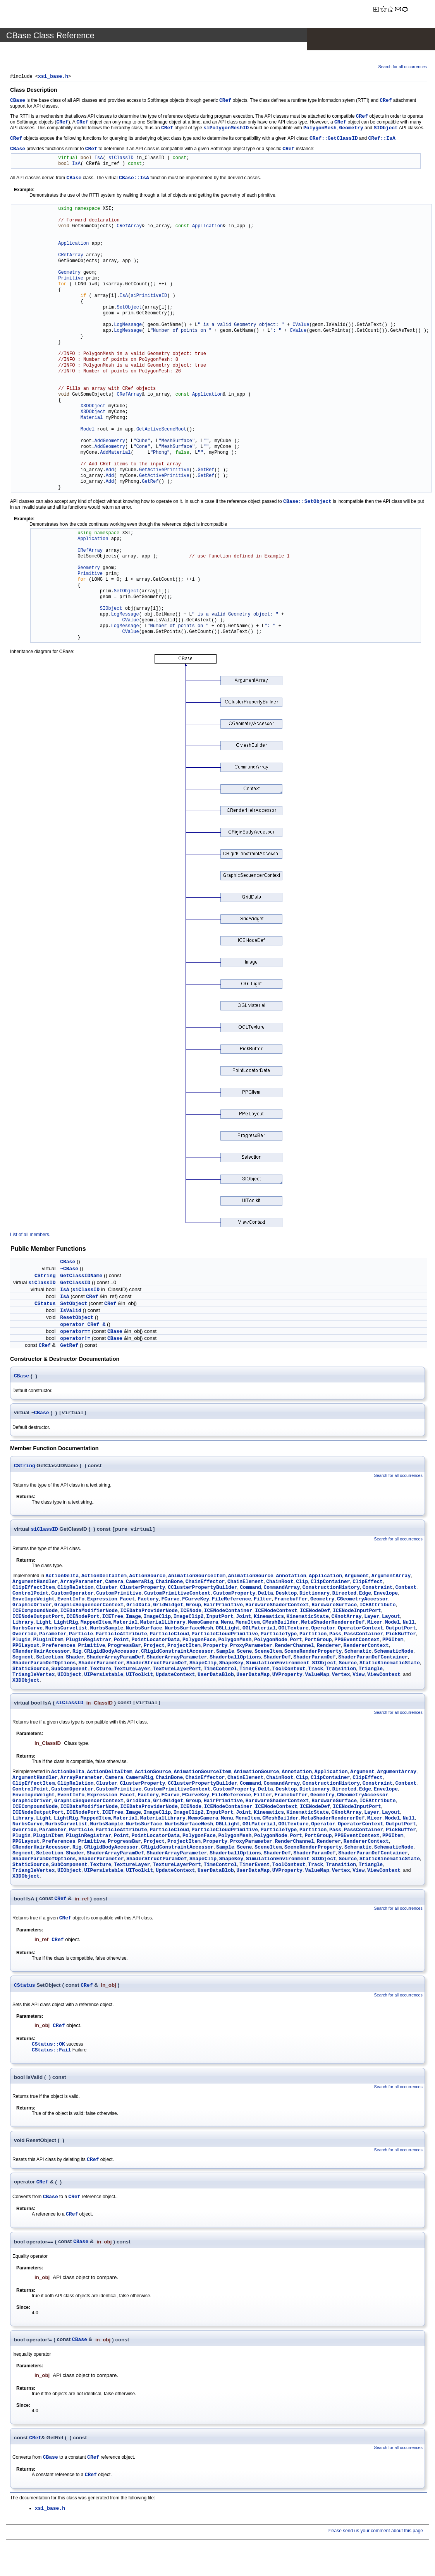 The image size is (435, 2576). What do you see at coordinates (142, 1590) in the screenshot?
I see `ClusterProperty` at bounding box center [142, 1590].